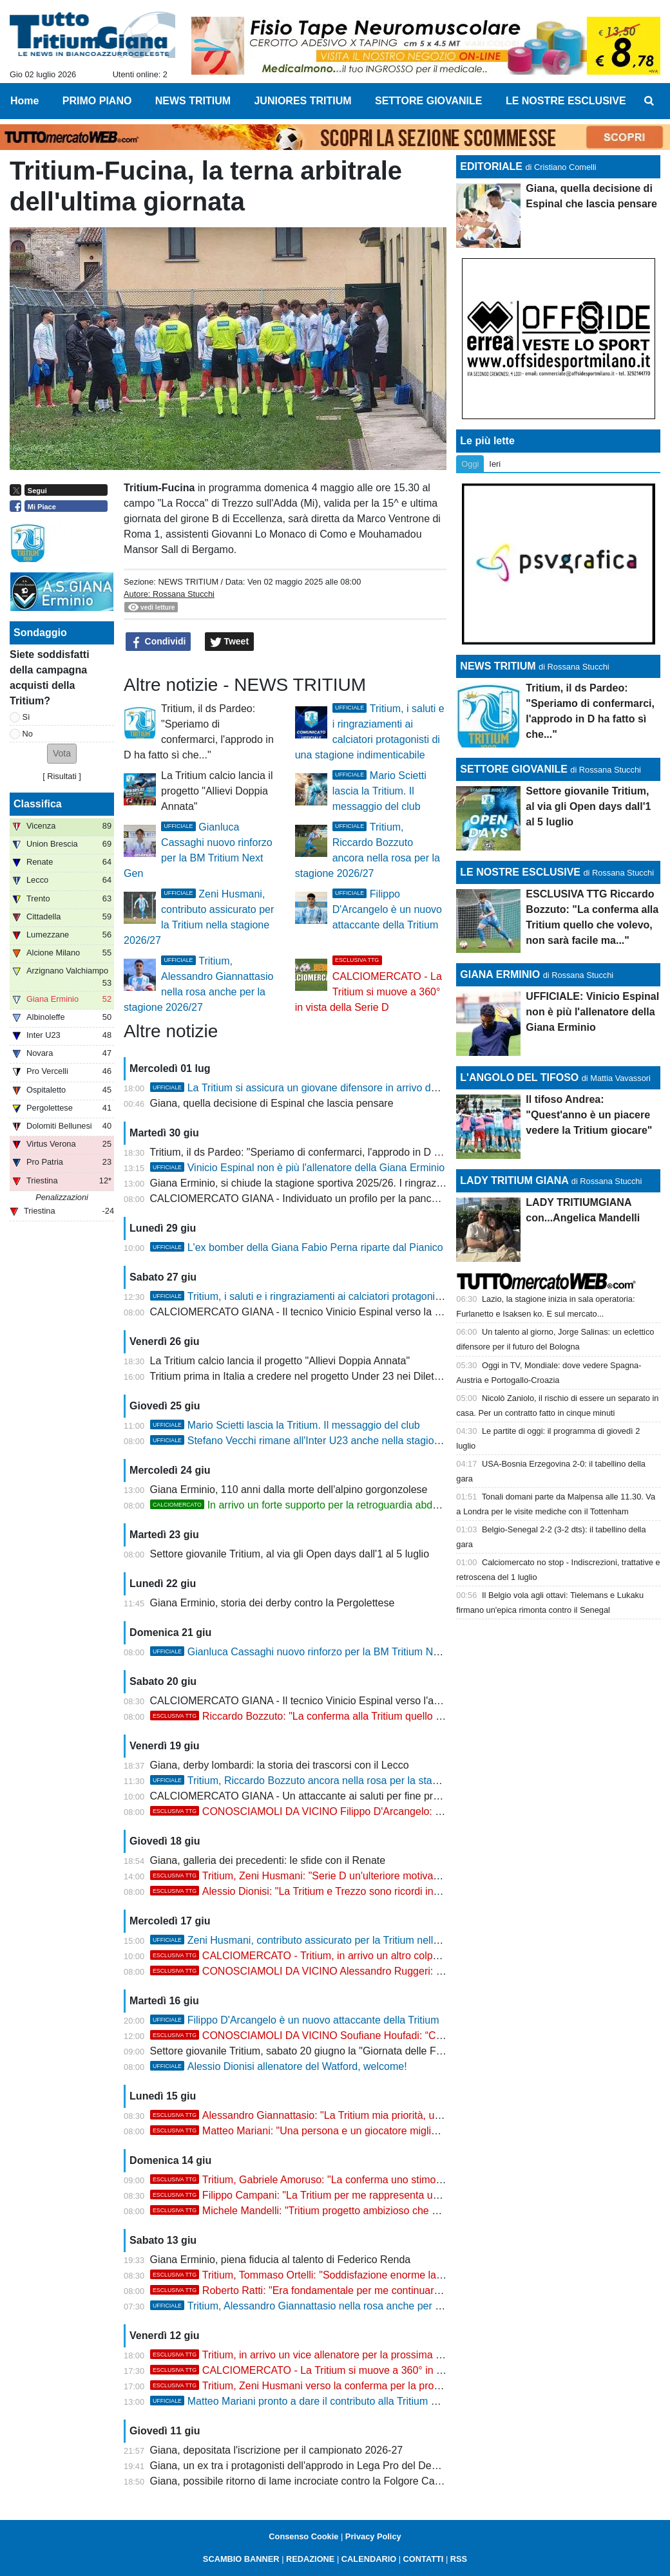  Describe the element at coordinates (217, 791) in the screenshot. I see `La Tritium calcio lancia il progetto "Allievi Doppia Annata"` at that location.